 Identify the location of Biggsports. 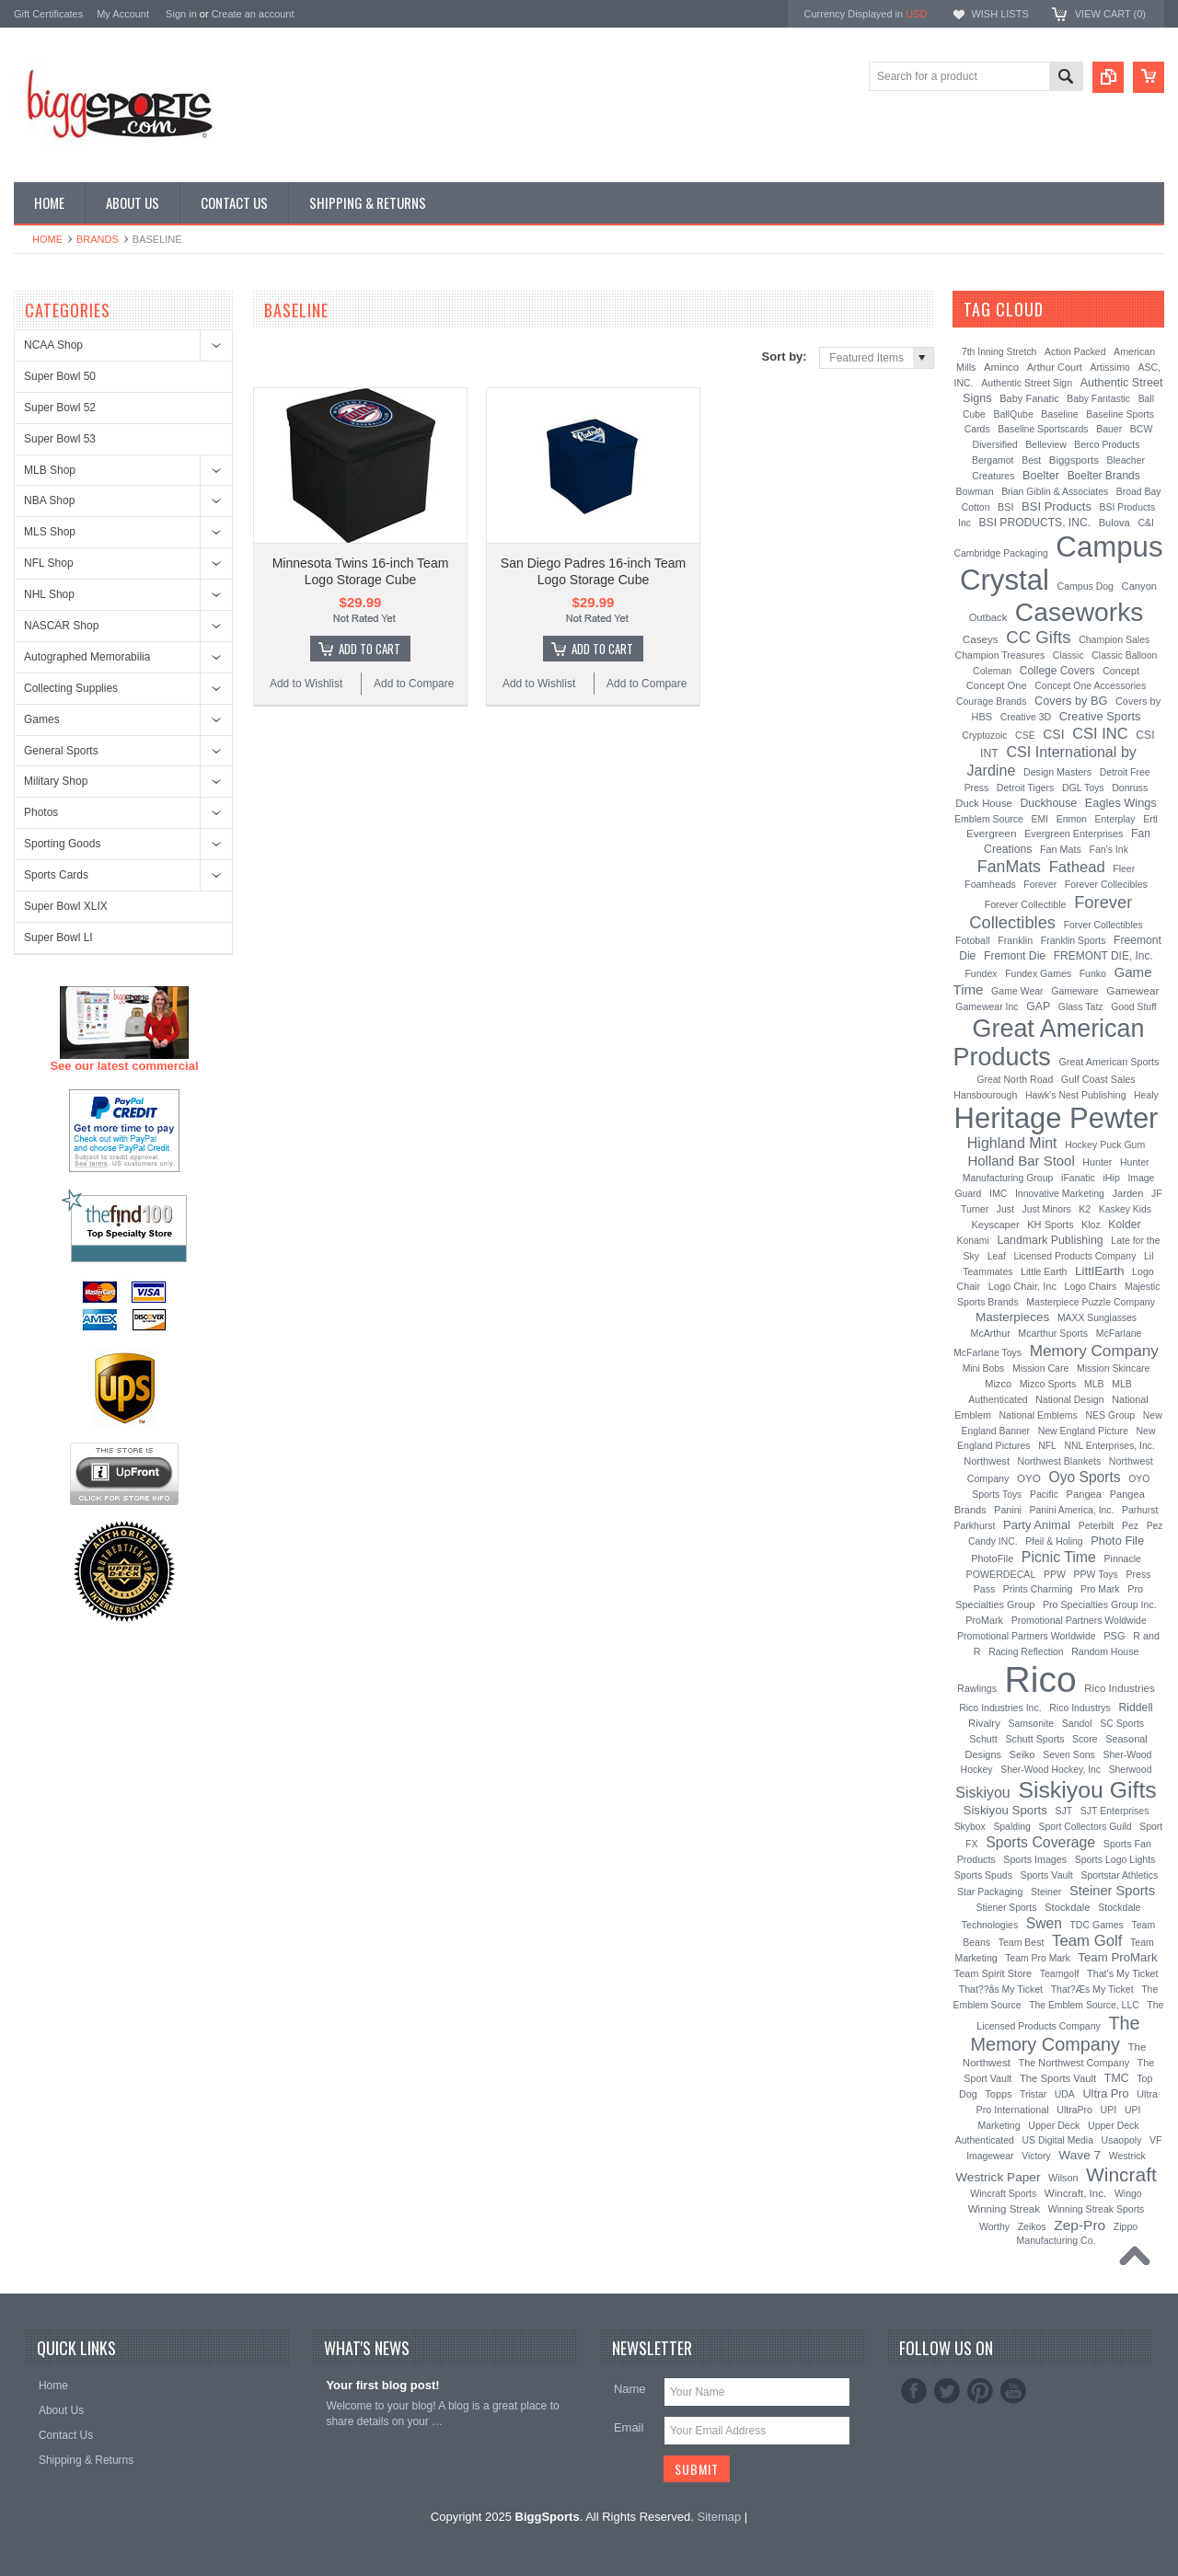
(1074, 460).